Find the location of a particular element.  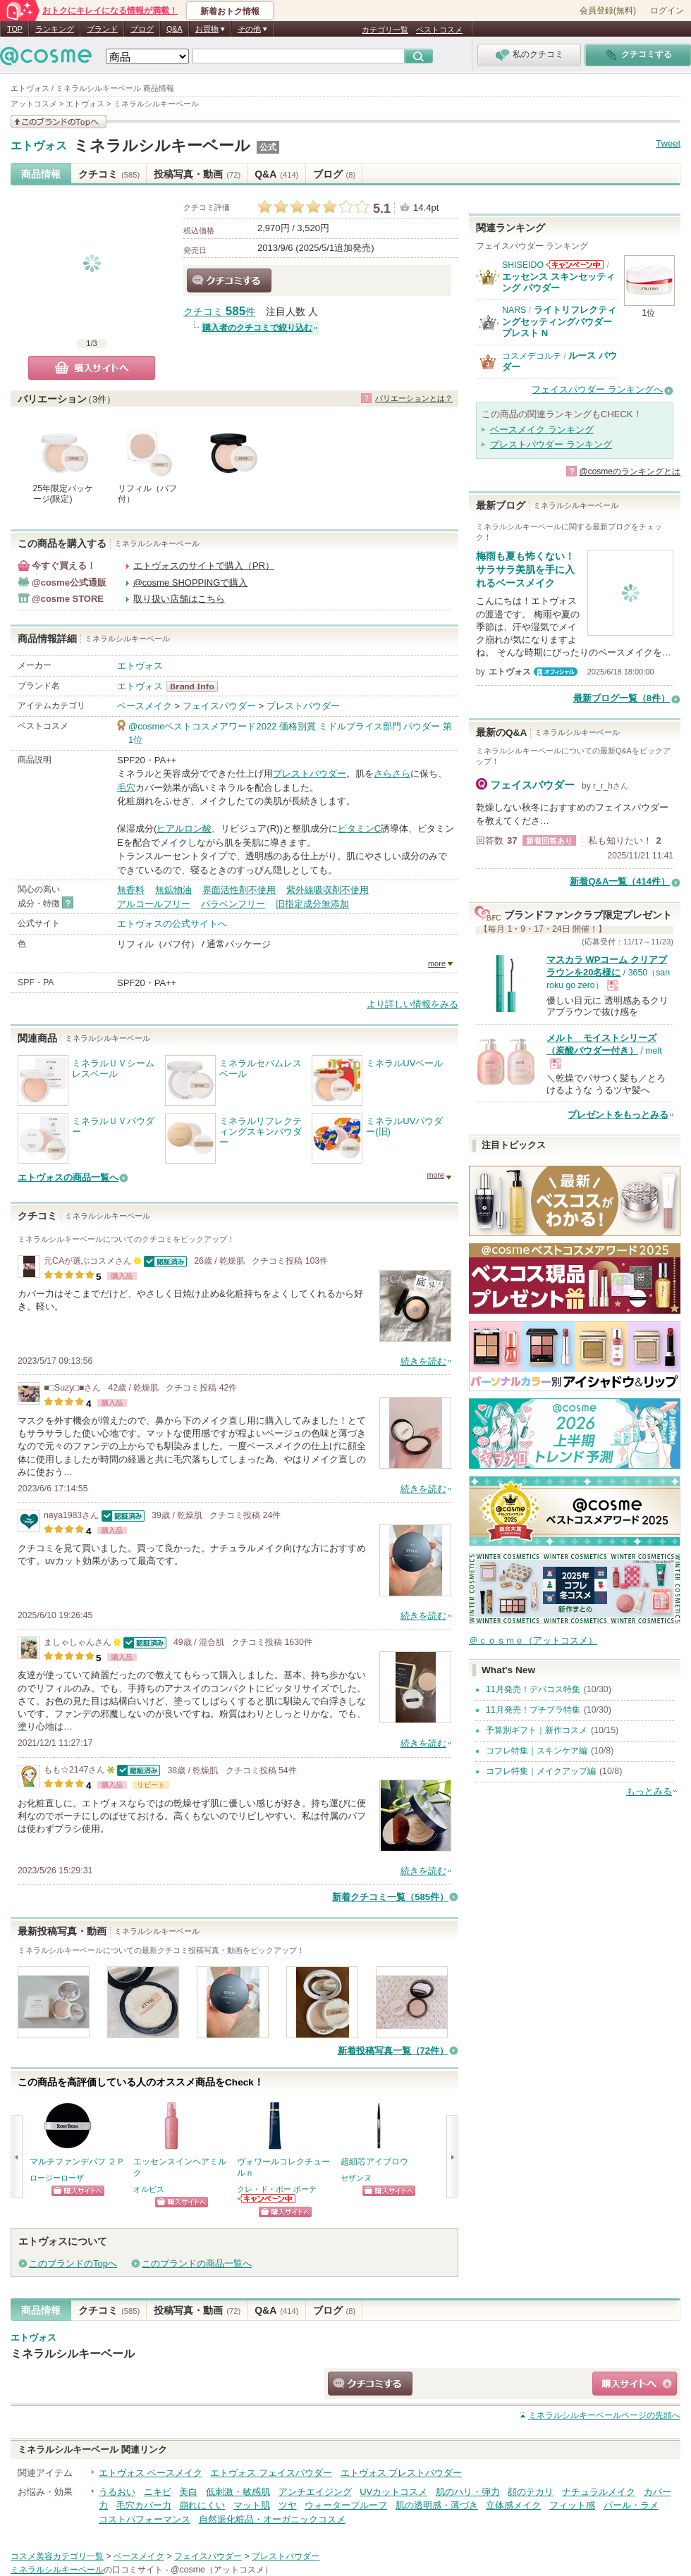

ニキビ is located at coordinates (157, 2491).